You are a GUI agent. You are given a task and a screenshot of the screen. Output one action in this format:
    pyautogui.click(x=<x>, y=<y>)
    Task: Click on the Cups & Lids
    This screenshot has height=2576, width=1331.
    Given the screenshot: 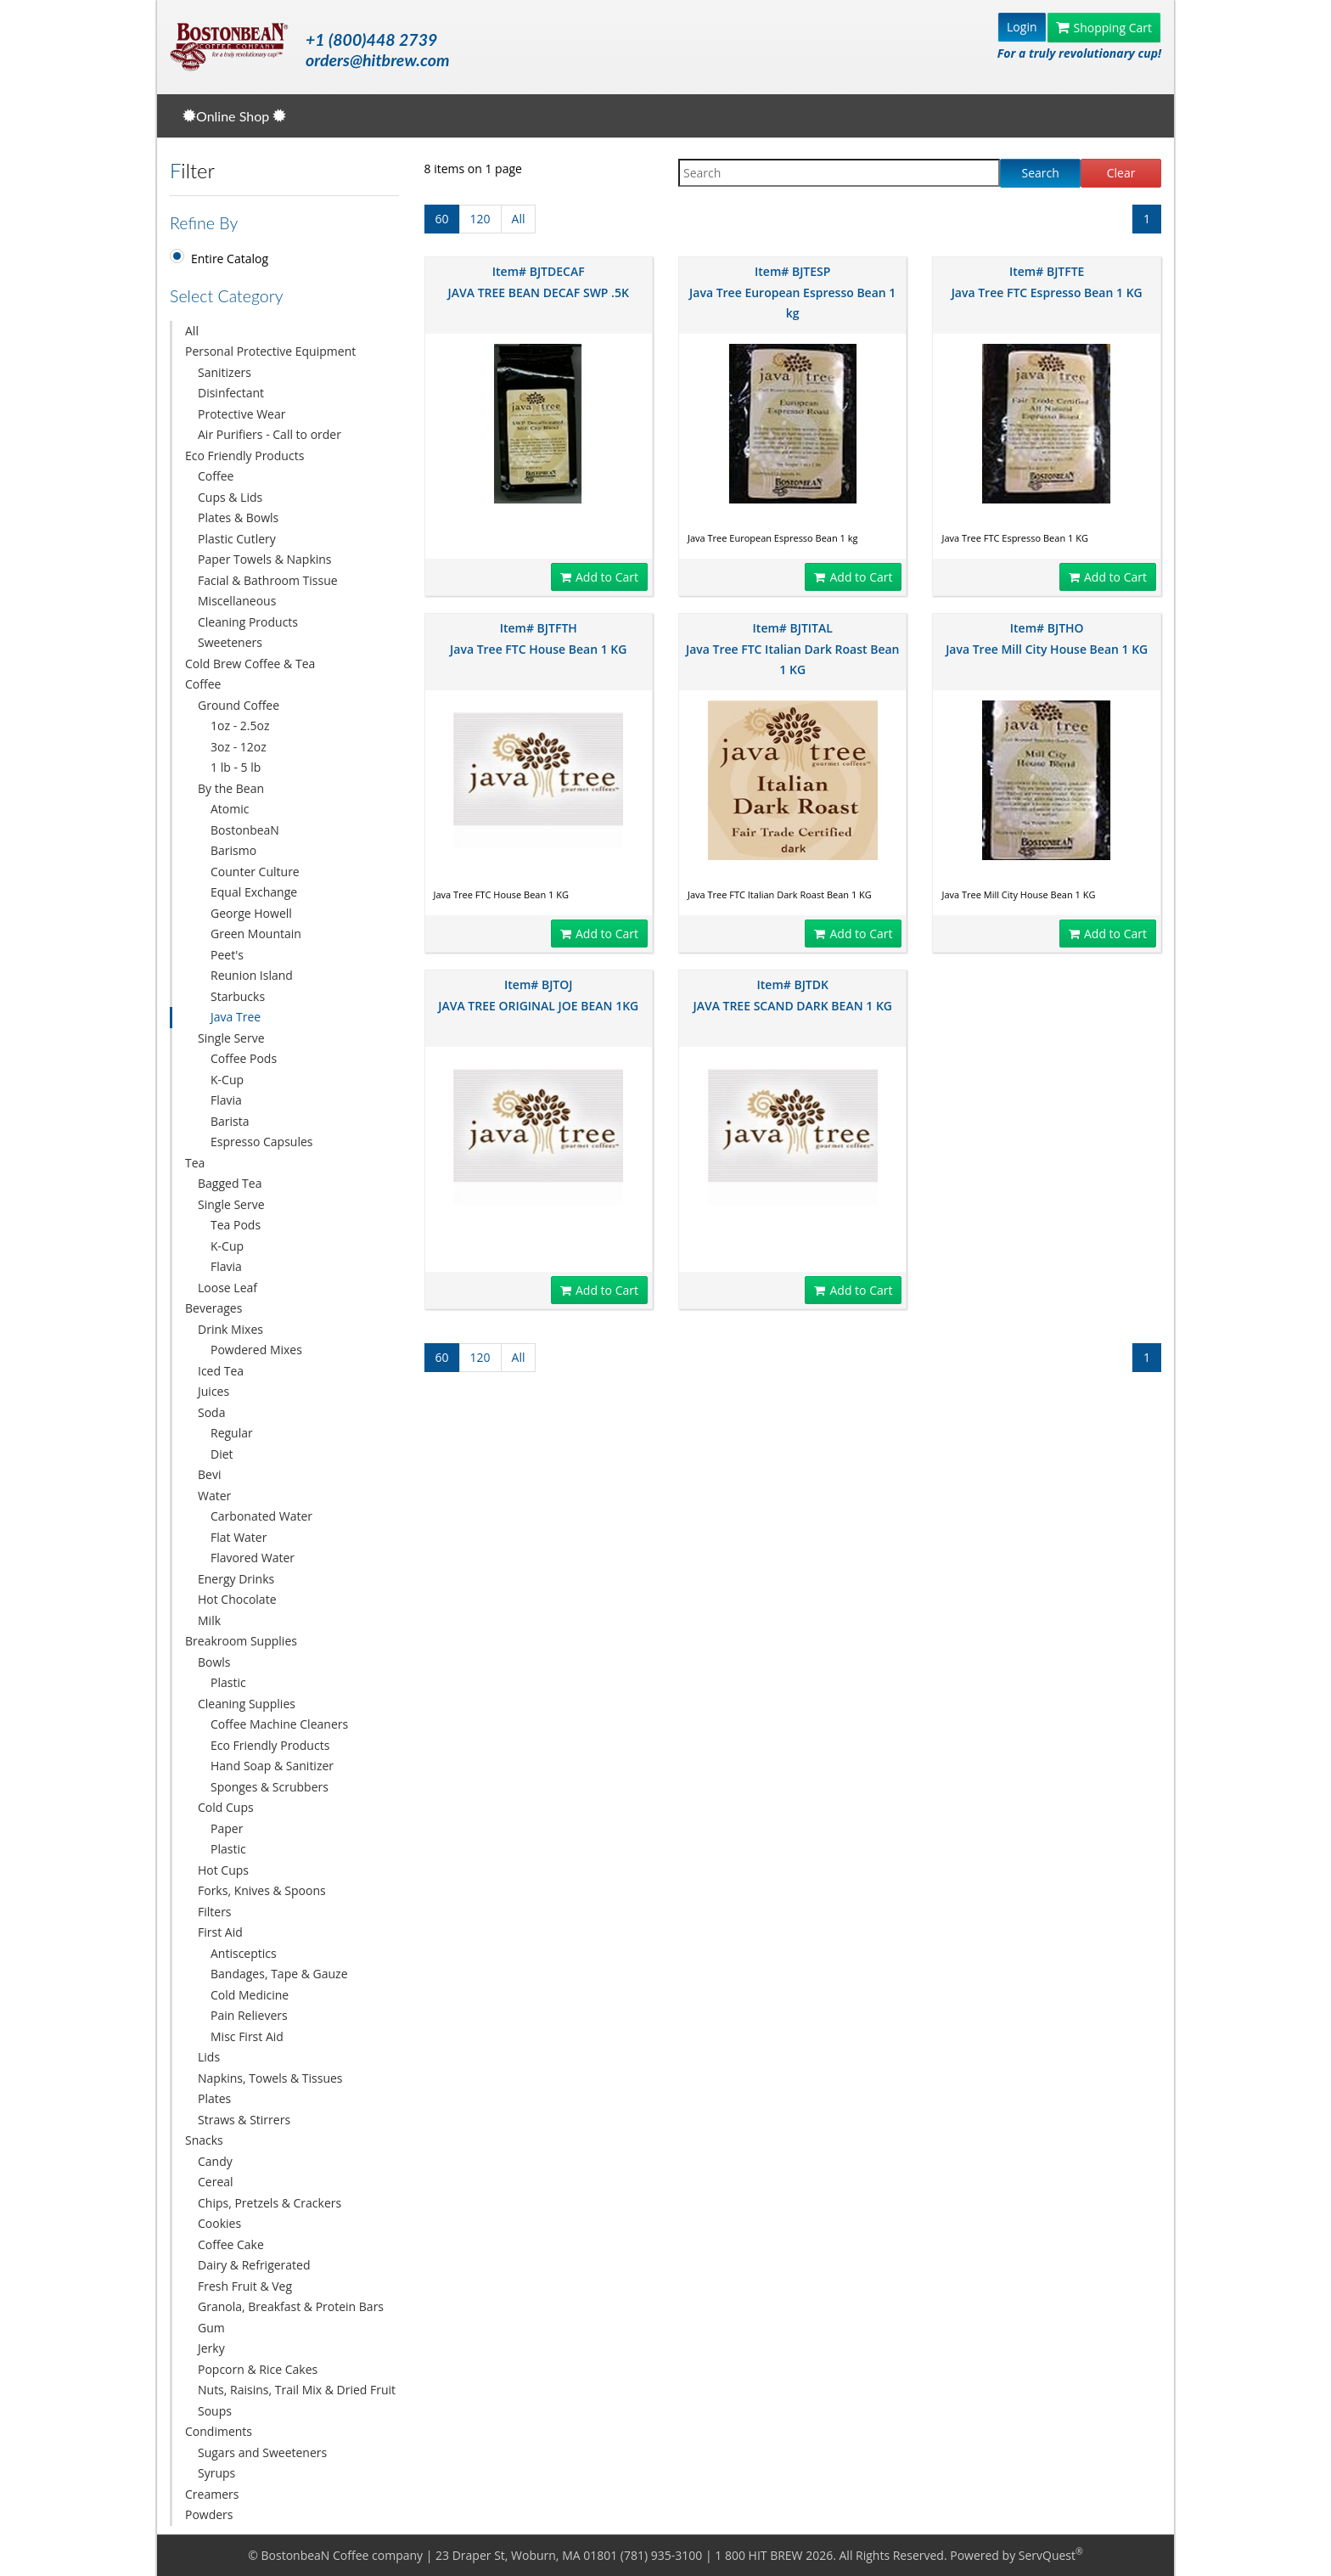 What is the action you would take?
    pyautogui.click(x=230, y=497)
    